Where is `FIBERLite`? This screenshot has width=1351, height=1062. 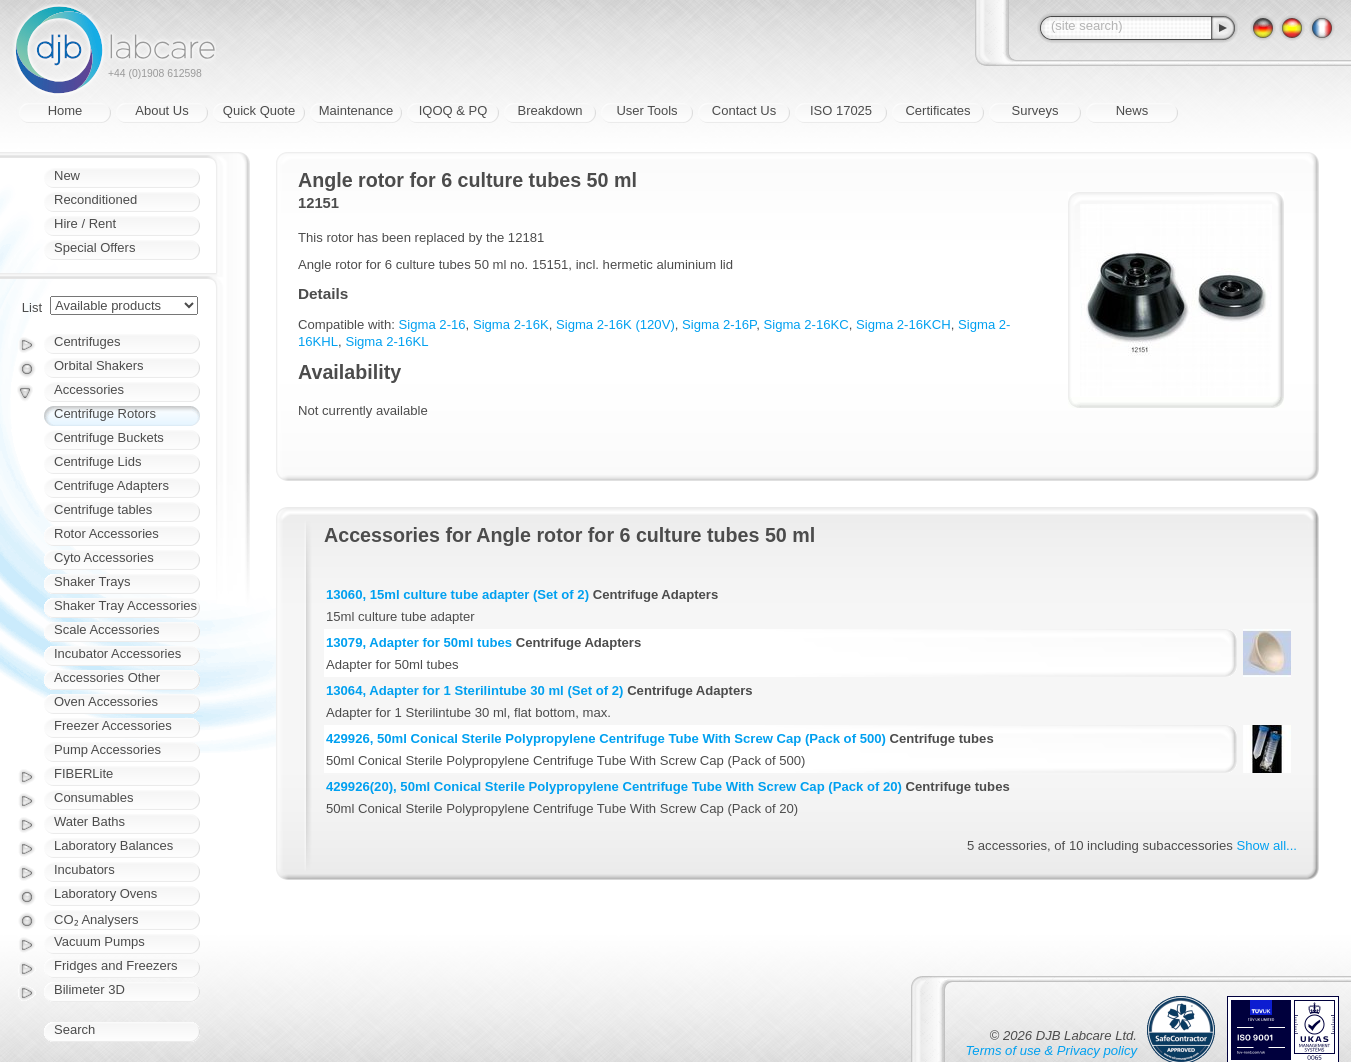
FIBERLite is located at coordinates (83, 773).